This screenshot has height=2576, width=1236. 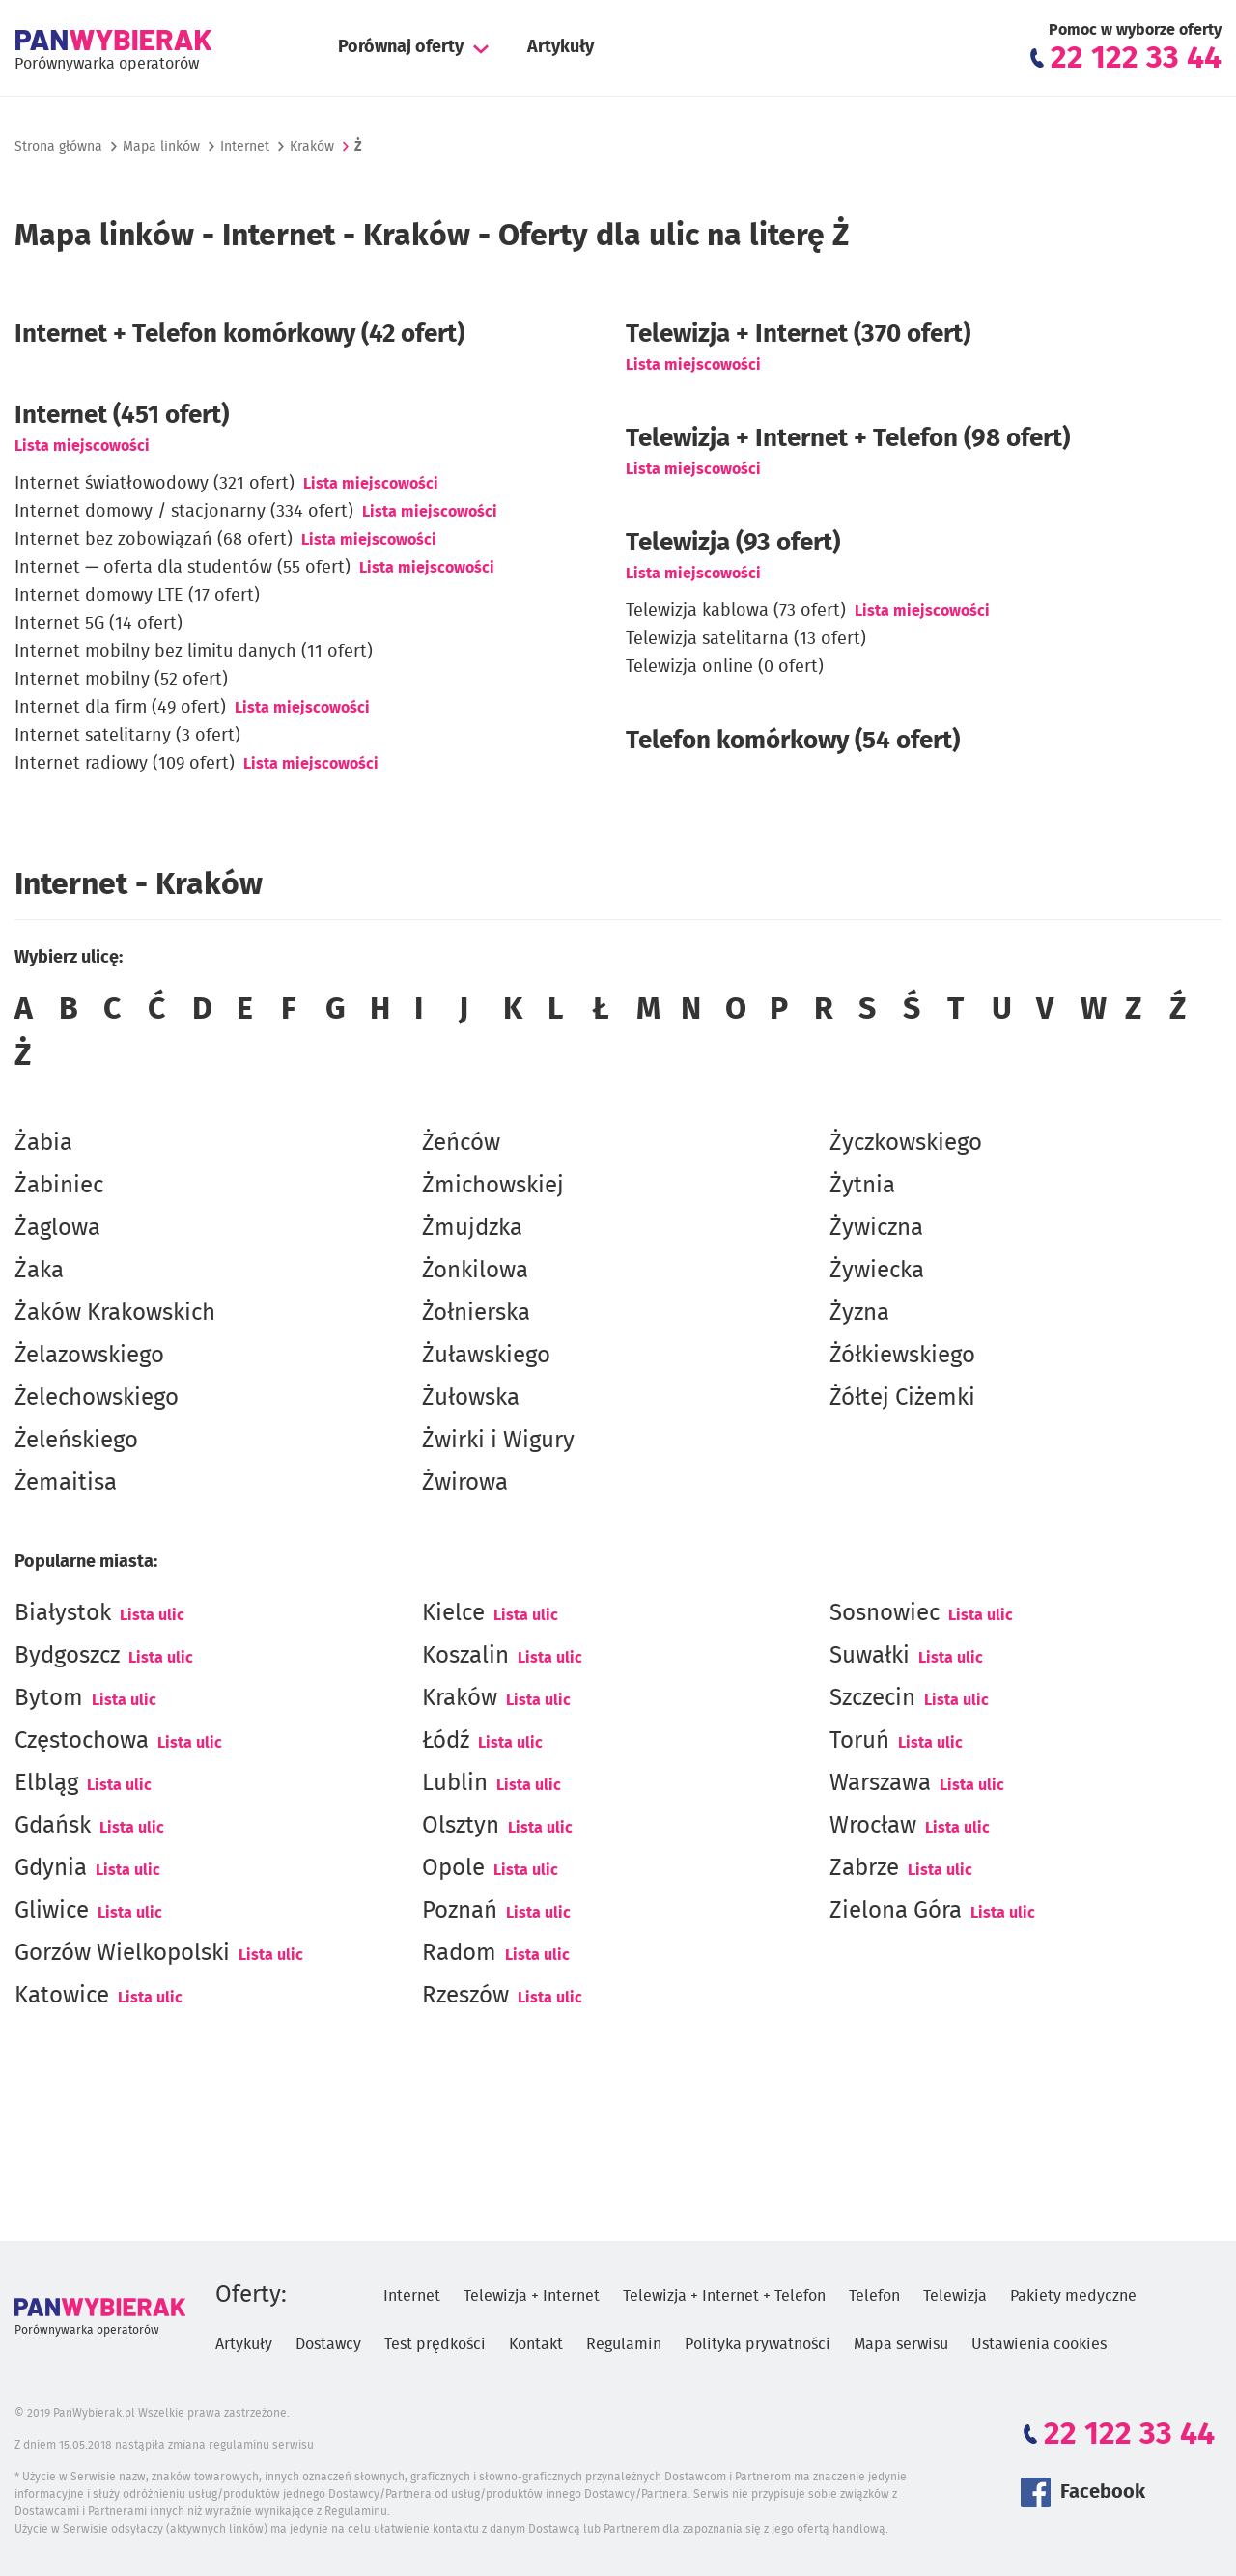 I want to click on Strona główna, so click(x=58, y=147).